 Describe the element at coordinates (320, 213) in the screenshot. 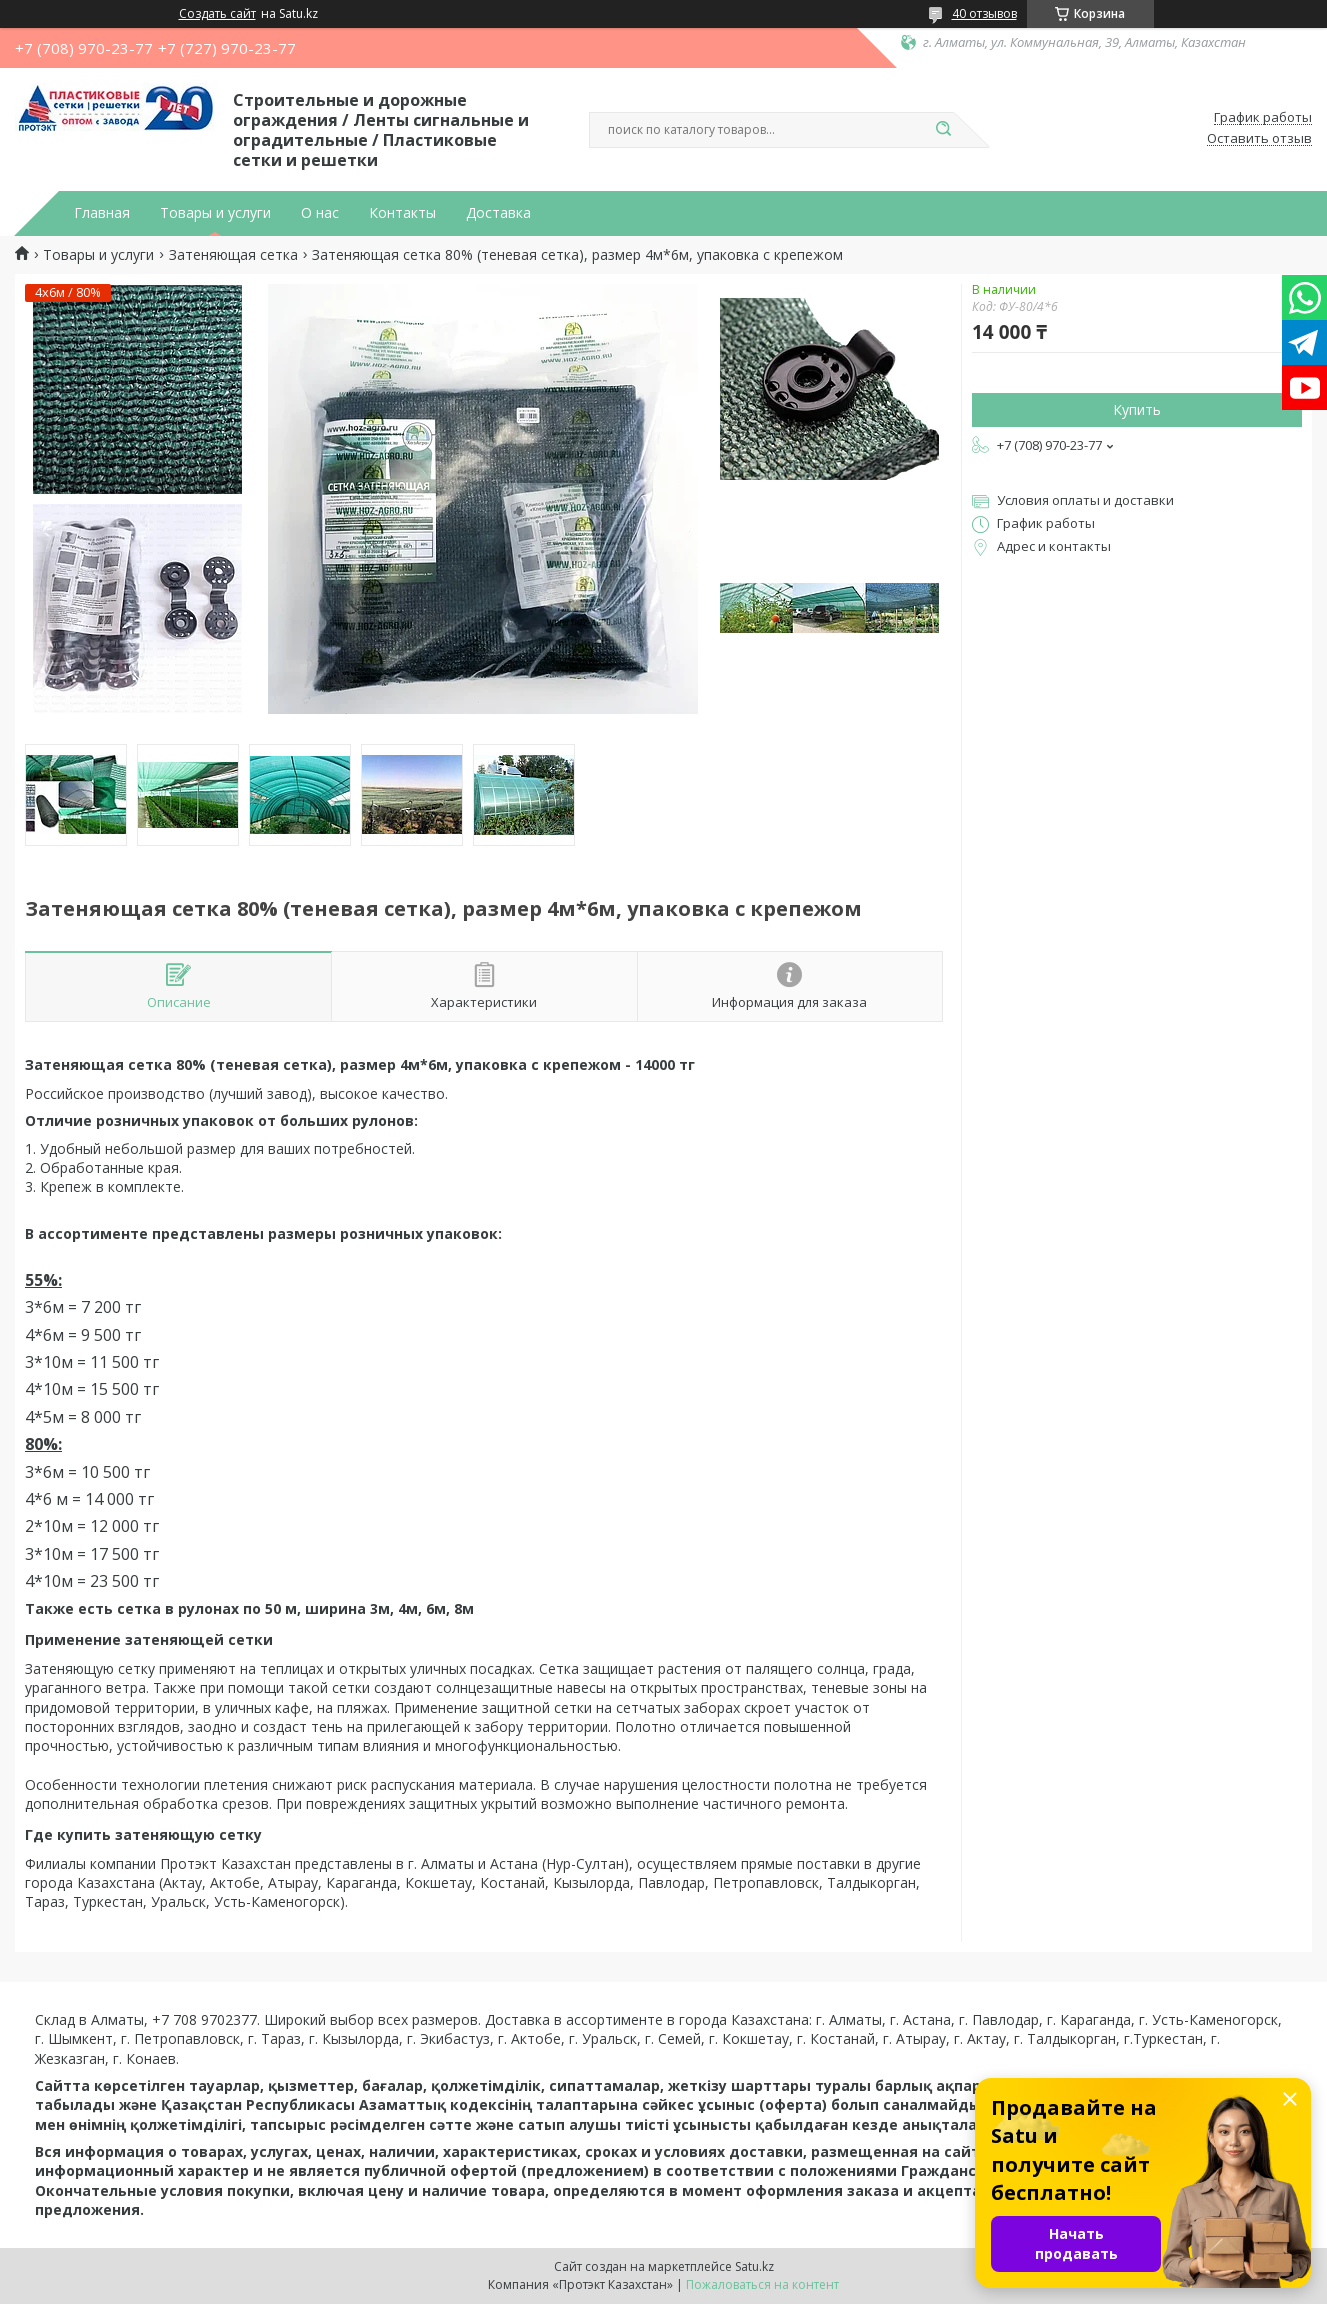

I see `О нас` at that location.